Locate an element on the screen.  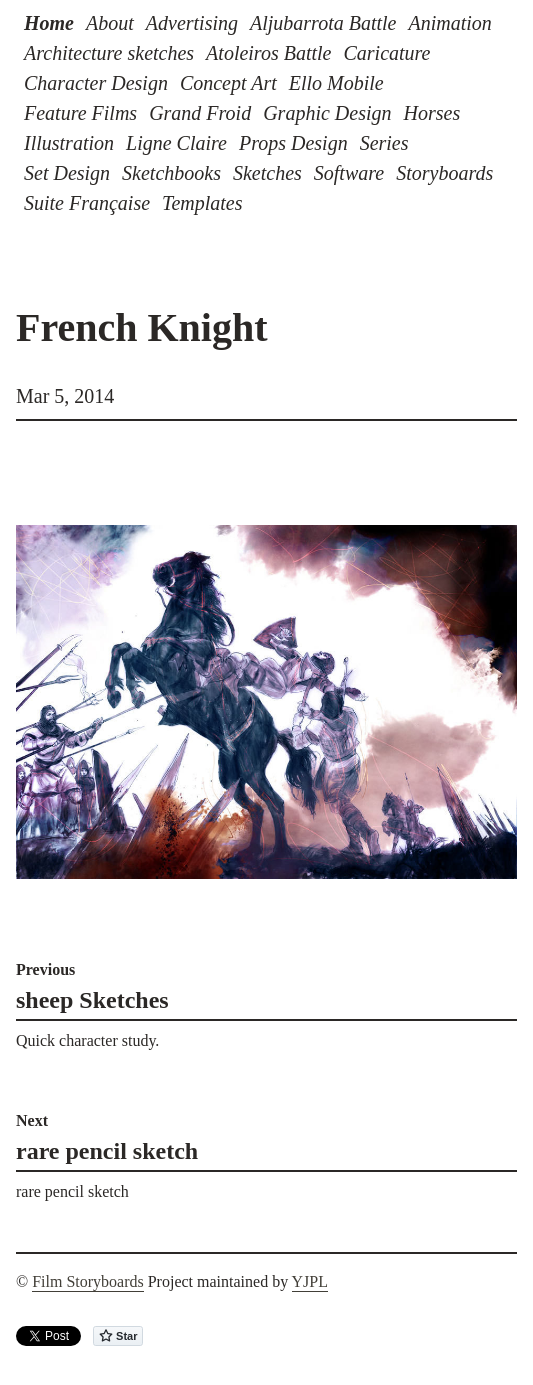
Architecture sketches is located at coordinates (109, 53).